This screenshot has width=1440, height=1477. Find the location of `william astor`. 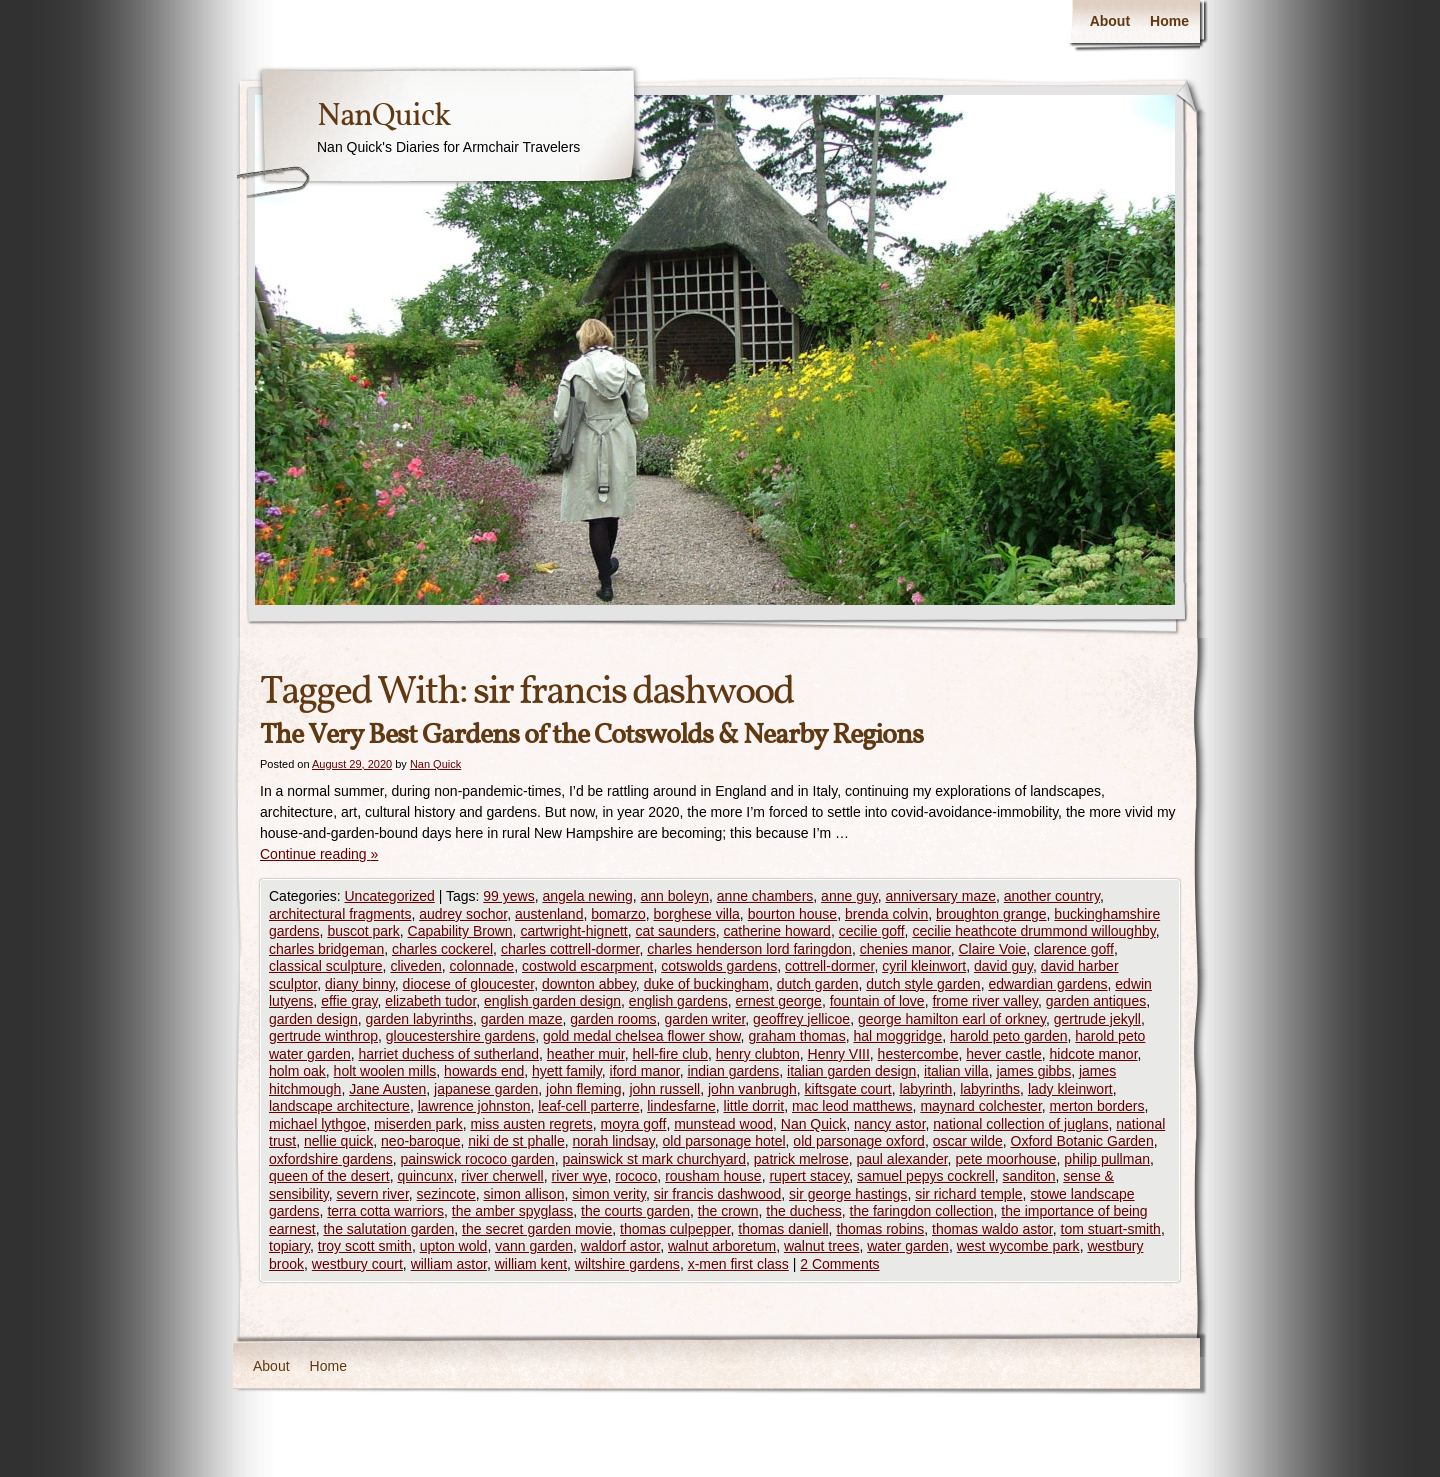

william astor is located at coordinates (449, 1264).